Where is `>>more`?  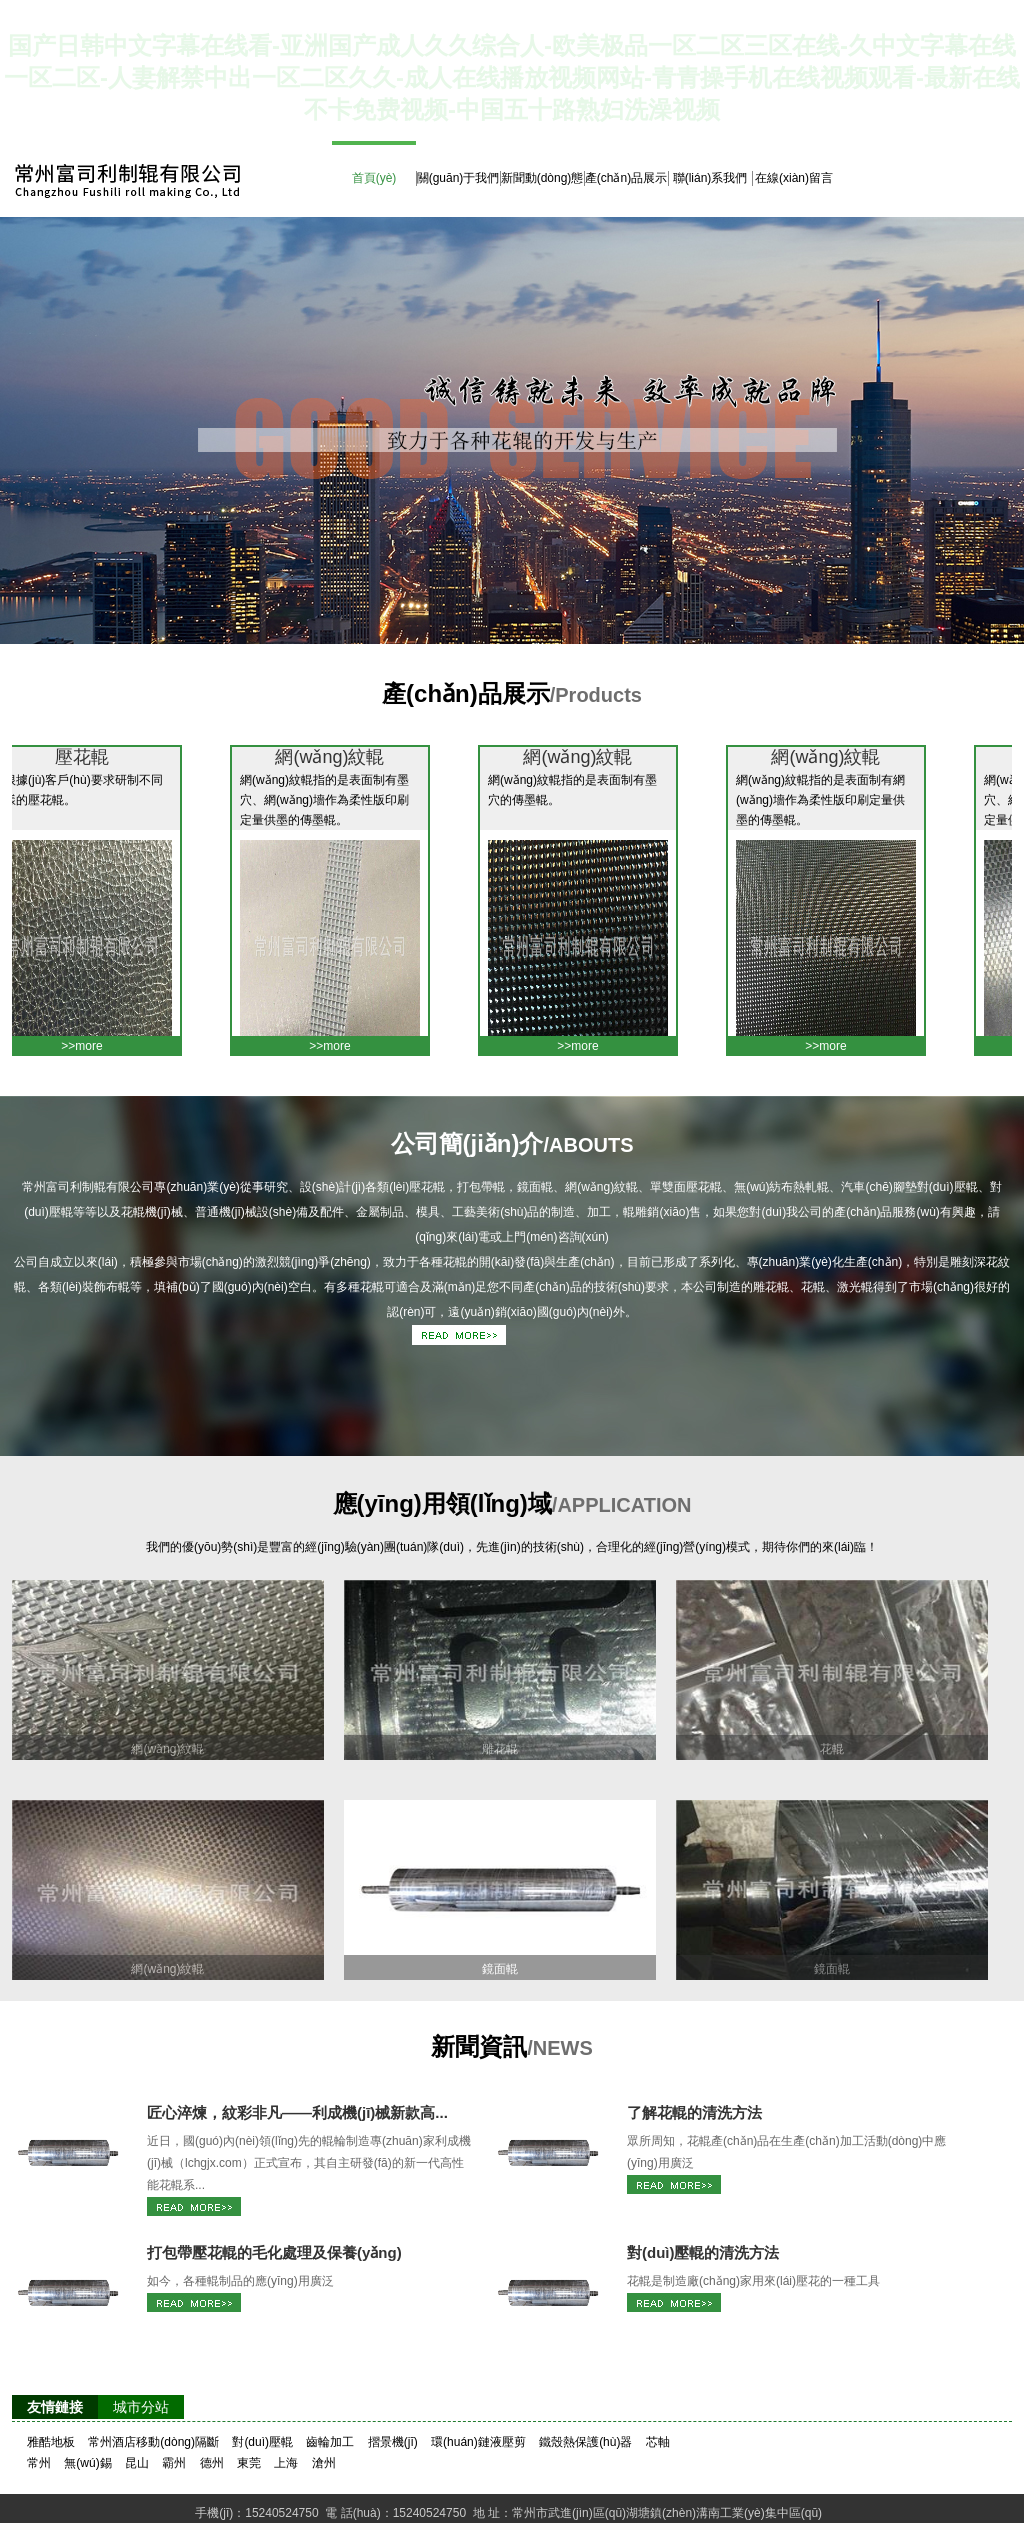 >>more is located at coordinates (91, 1046).